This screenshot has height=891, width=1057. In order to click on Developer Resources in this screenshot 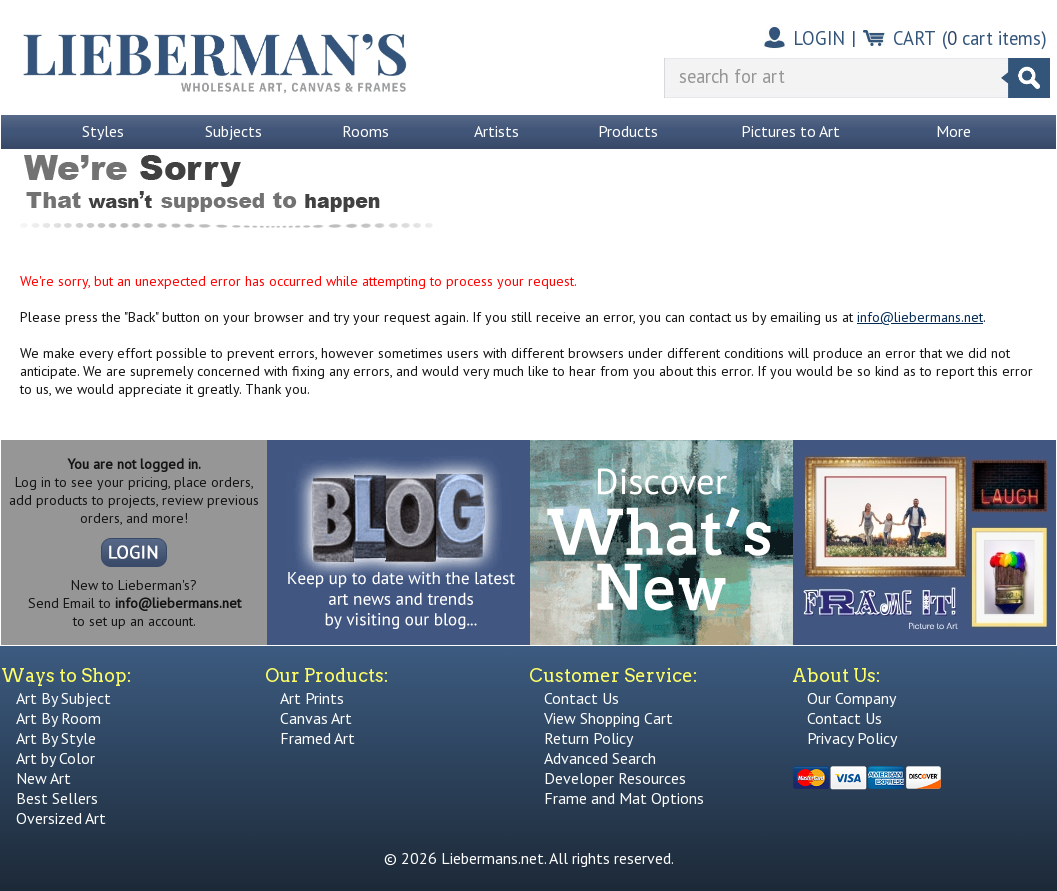, I will do `click(615, 778)`.